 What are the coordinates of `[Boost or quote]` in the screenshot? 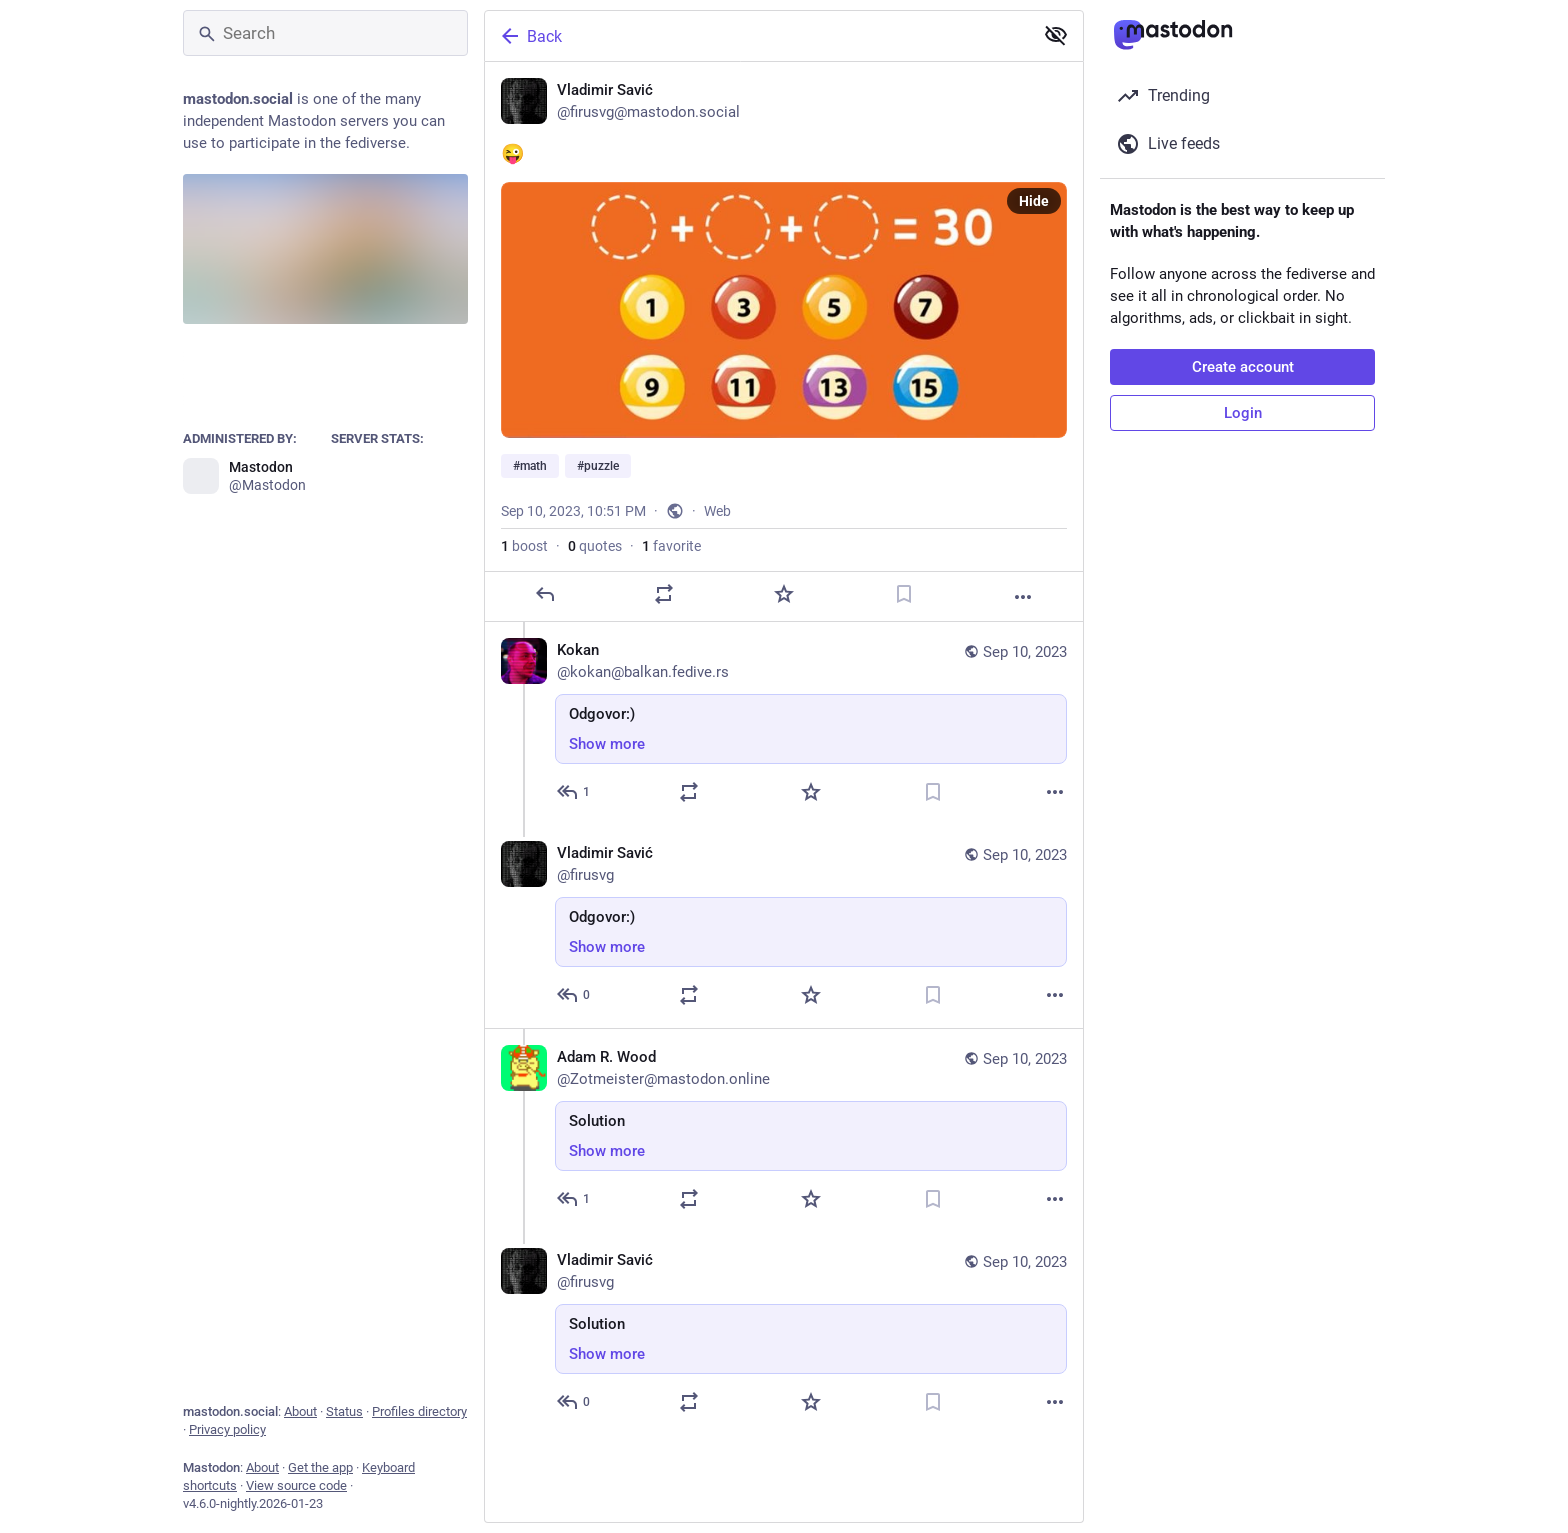 It's located at (664, 594).